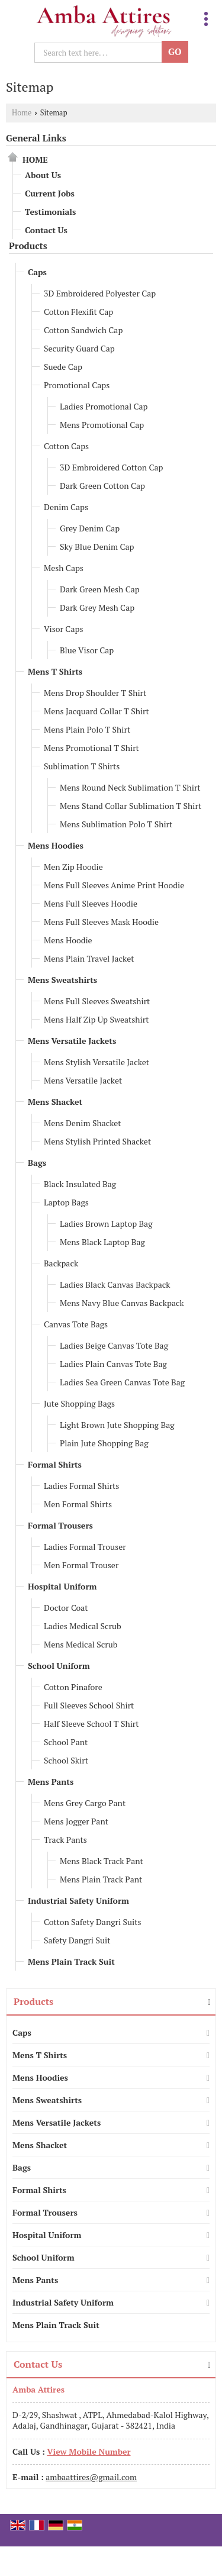 Image resolution: width=222 pixels, height=2576 pixels. What do you see at coordinates (130, 787) in the screenshot?
I see `Mens Round Neck Sublimation T Shirt` at bounding box center [130, 787].